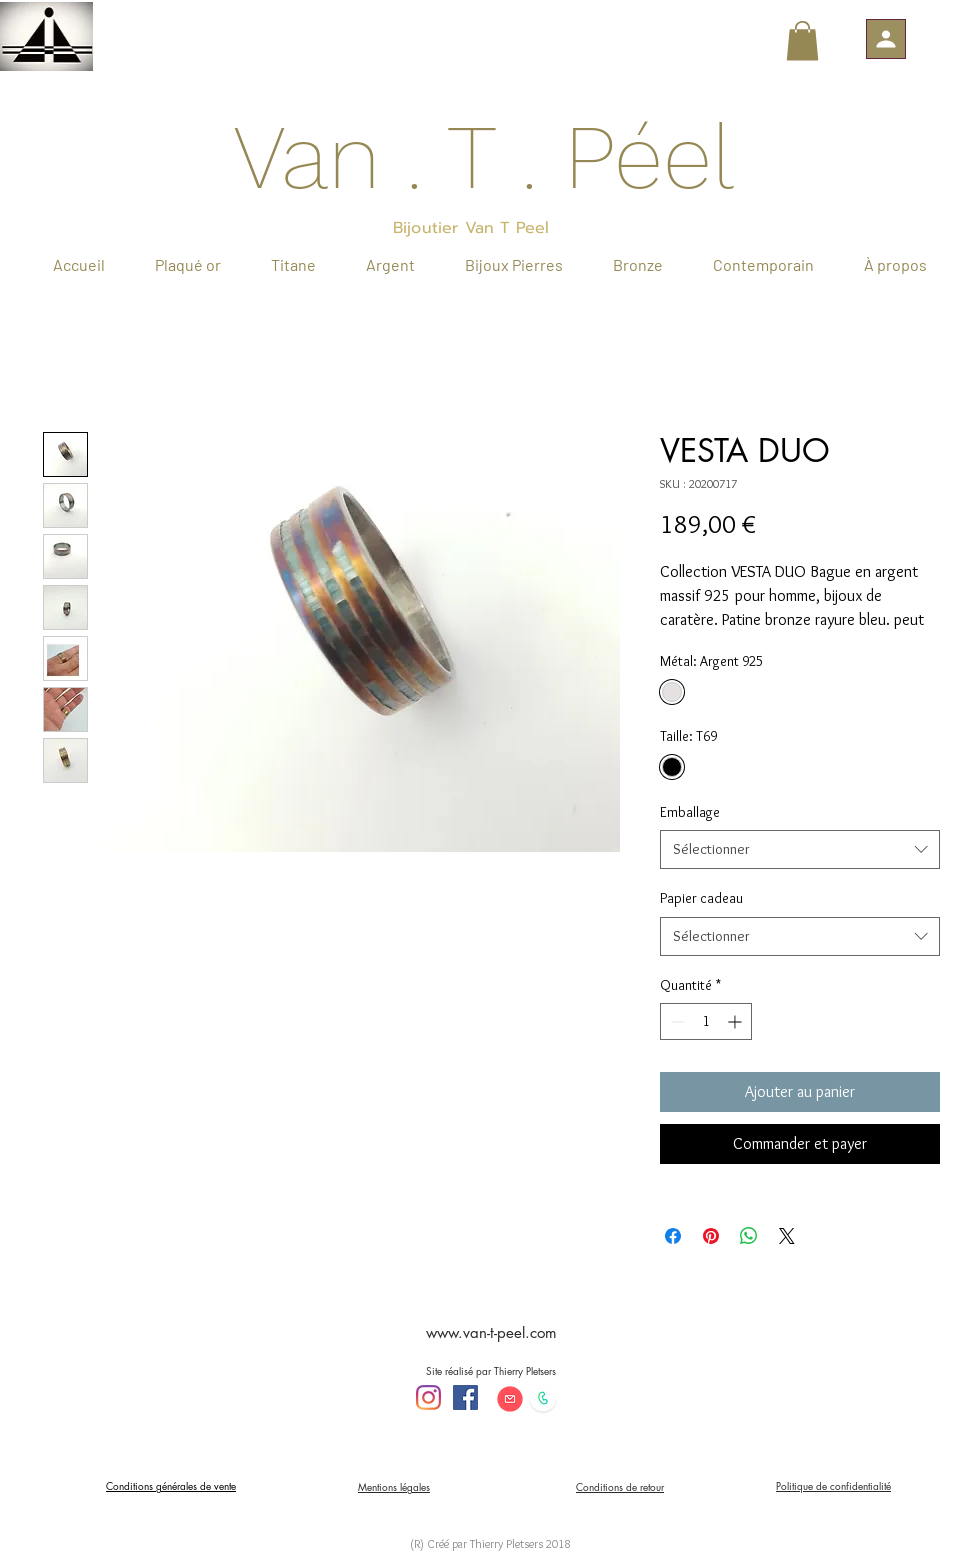 The width and height of the screenshot is (980, 1556). I want to click on [Decrement], so click(675, 1021).